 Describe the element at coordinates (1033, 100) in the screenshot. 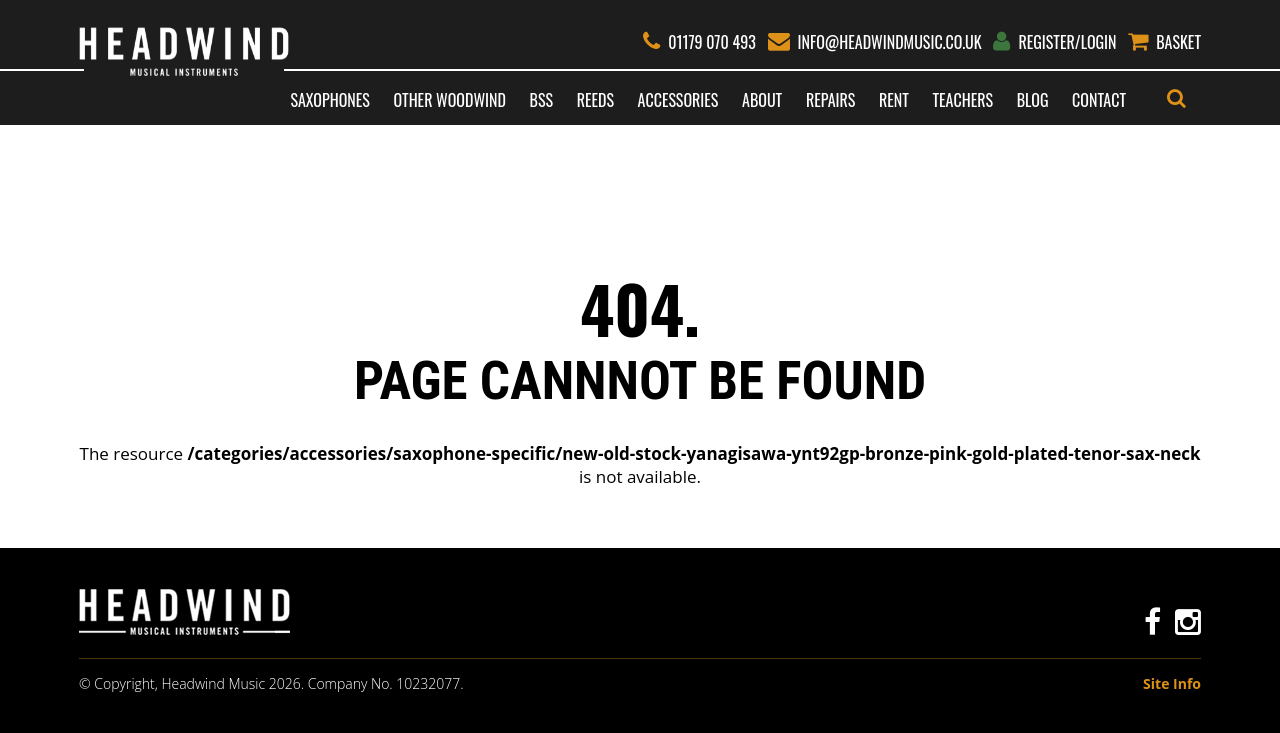

I see `Blog` at that location.